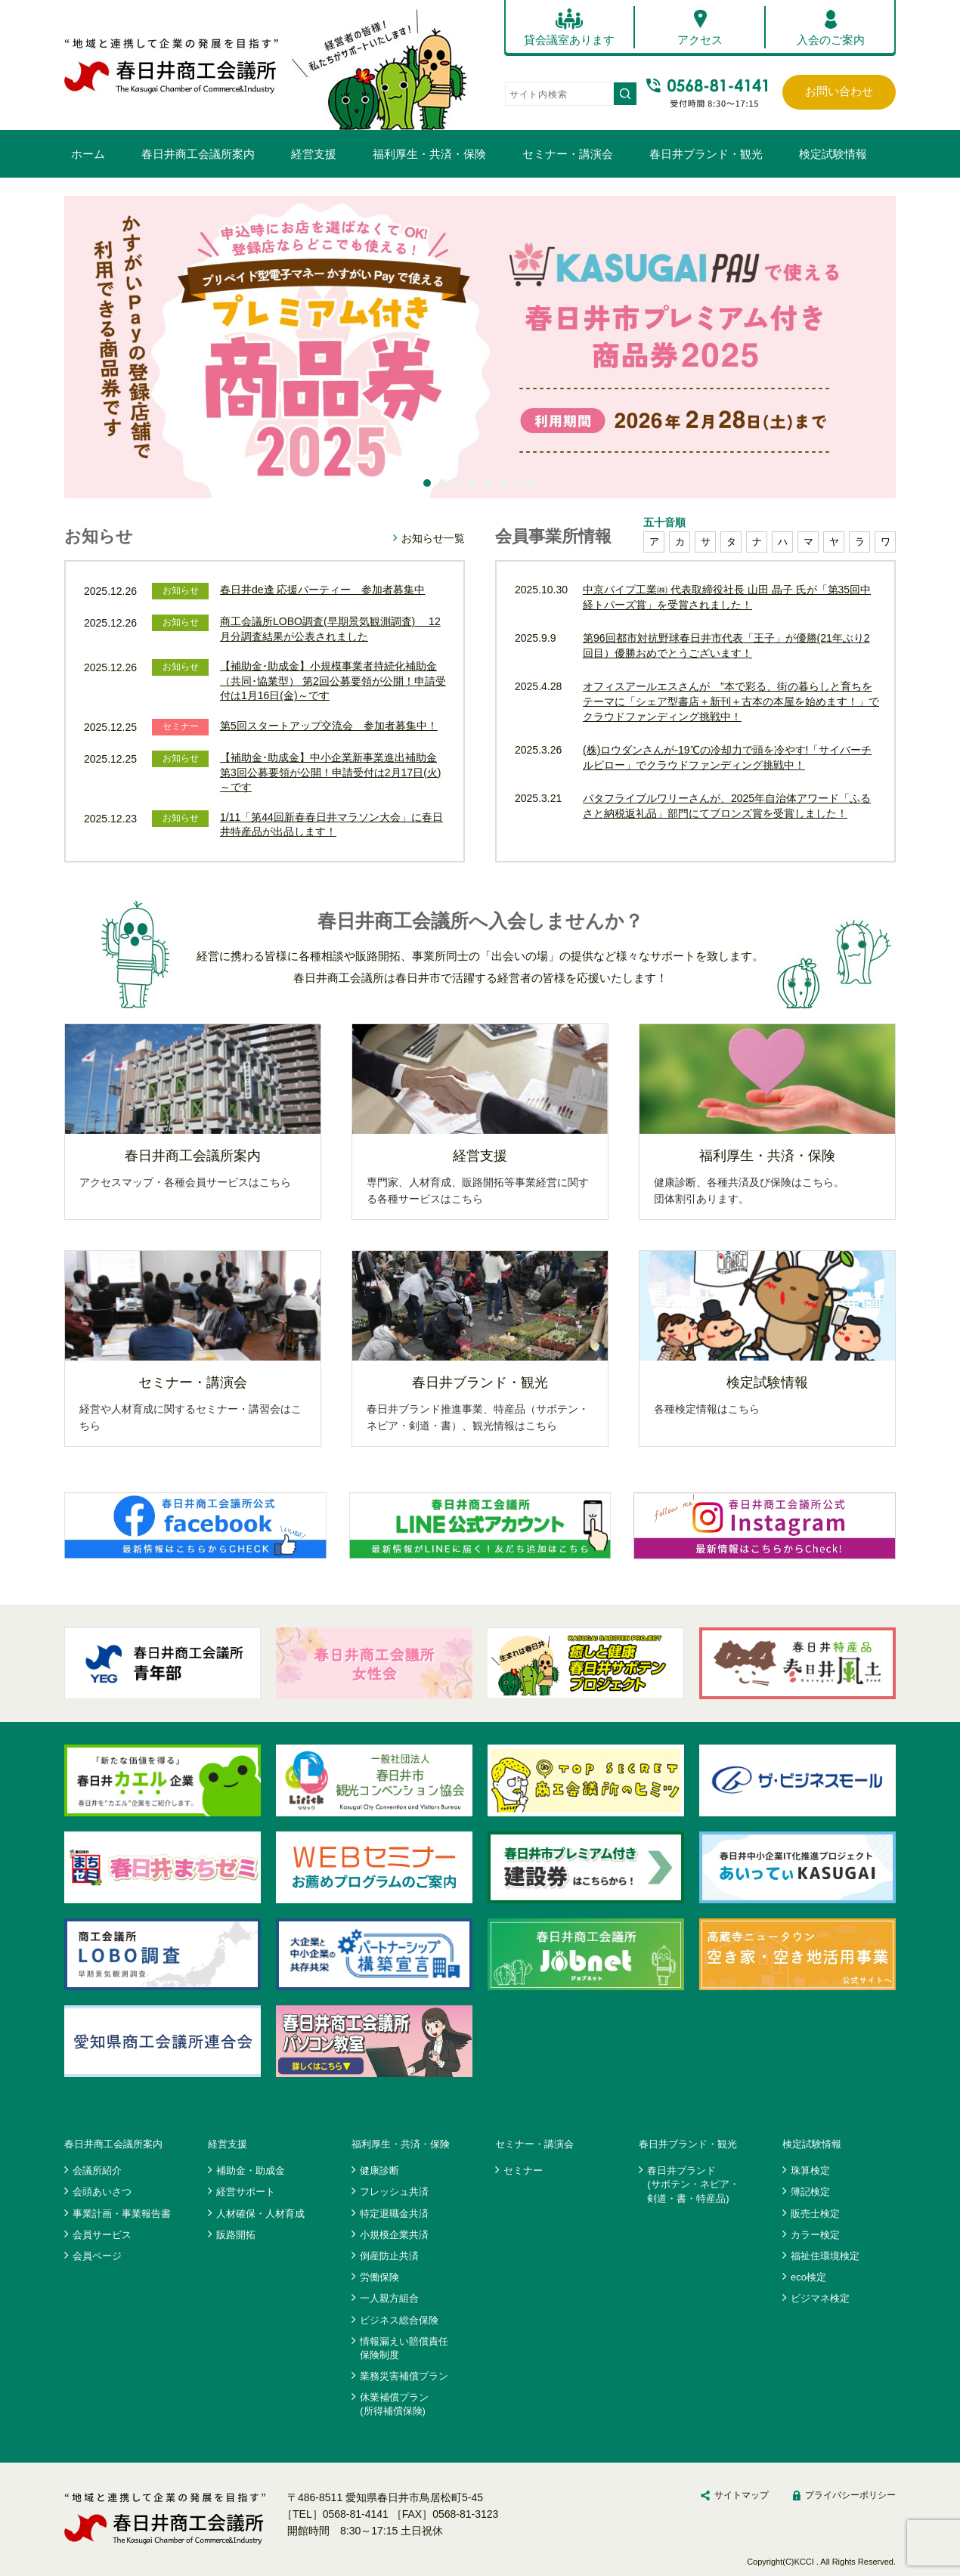 The width and height of the screenshot is (960, 2576). What do you see at coordinates (815, 2213) in the screenshot?
I see `販売士検定` at bounding box center [815, 2213].